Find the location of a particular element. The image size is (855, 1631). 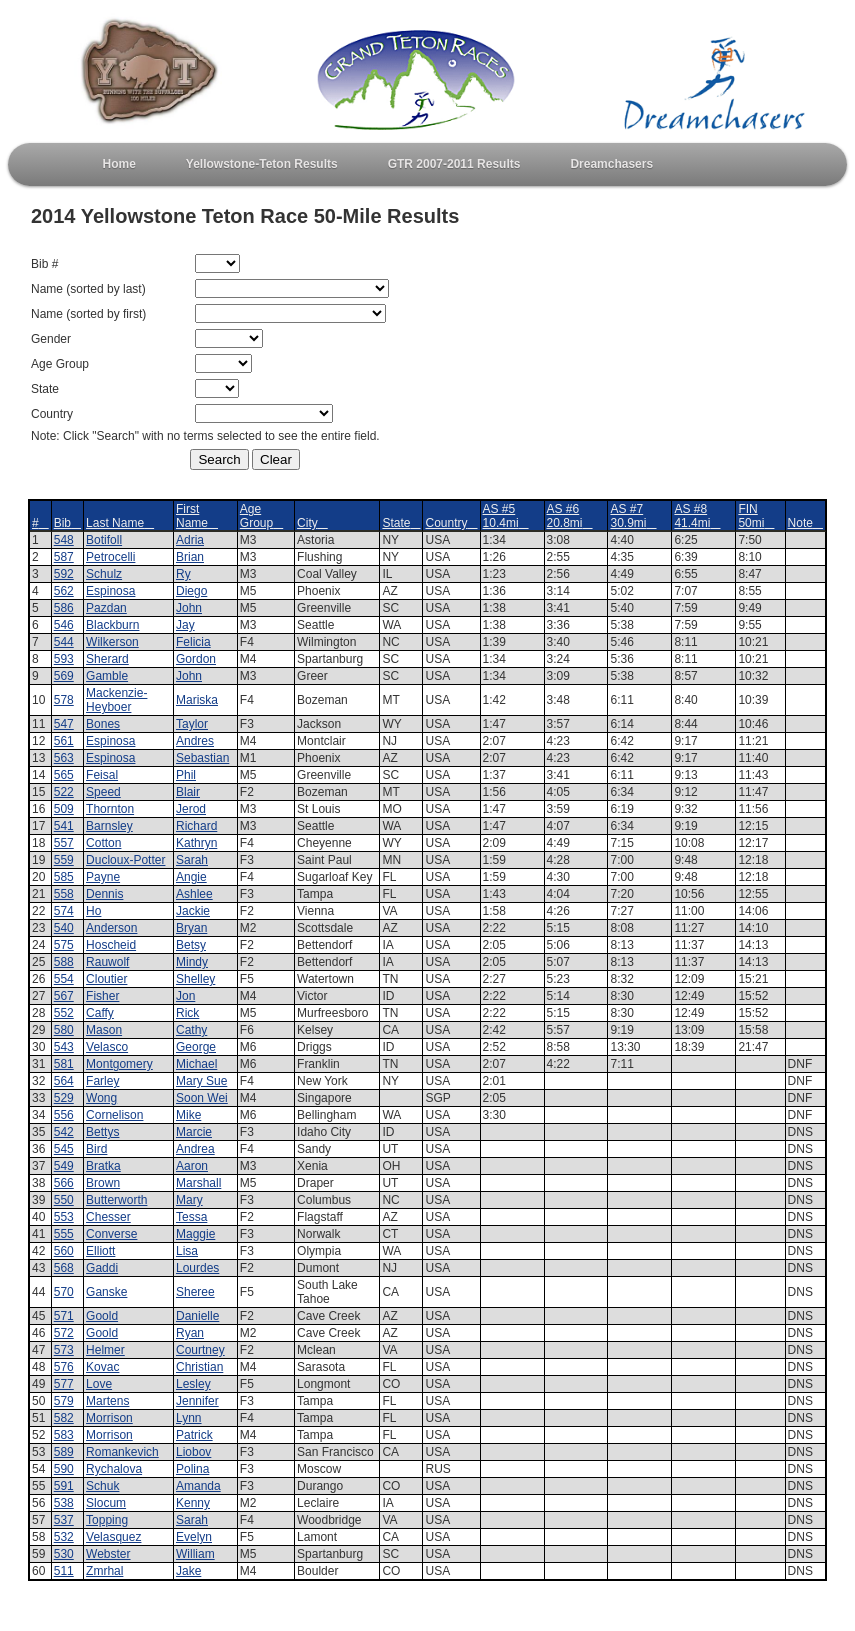

549 is located at coordinates (64, 1166).